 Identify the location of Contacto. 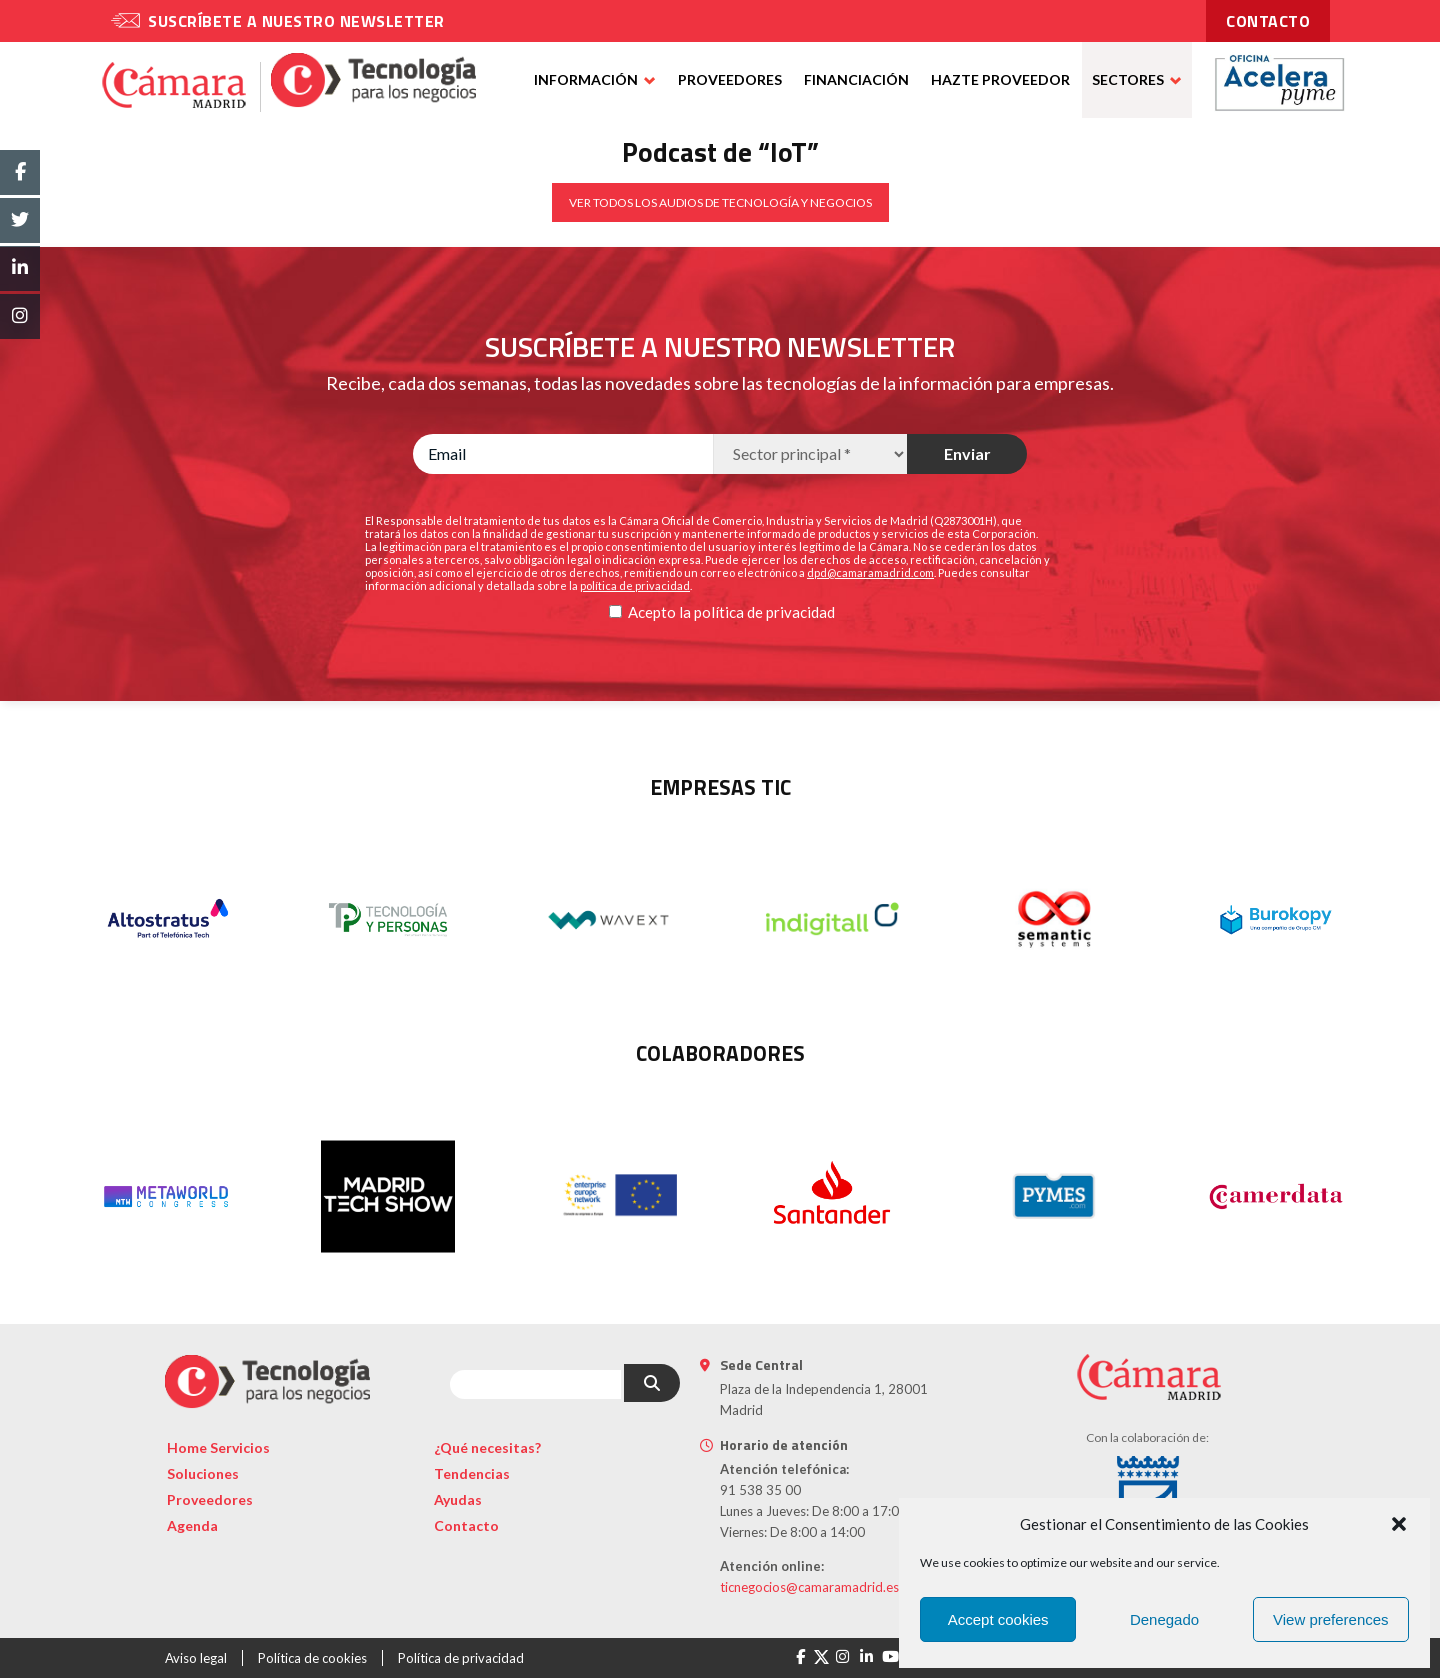
(466, 1525).